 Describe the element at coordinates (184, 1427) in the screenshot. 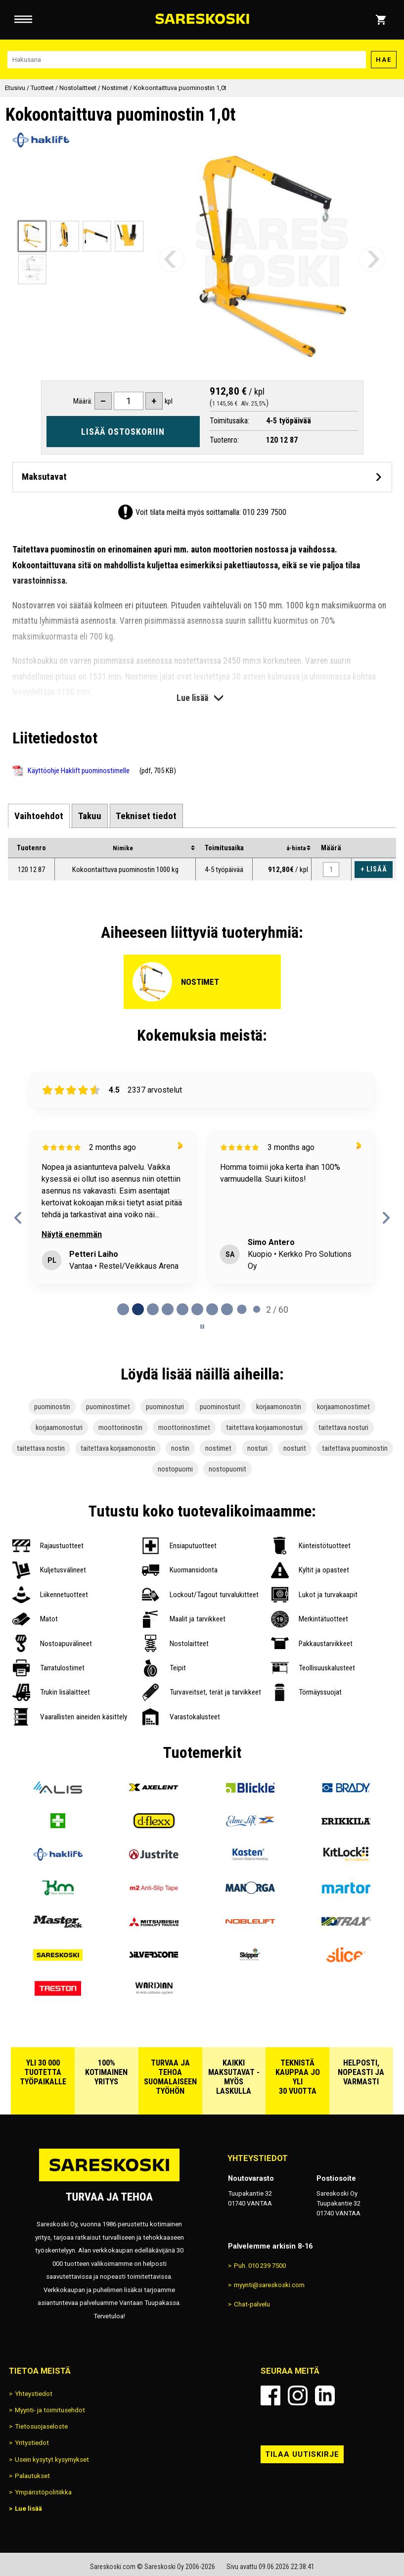

I see `moottorinostimet` at that location.